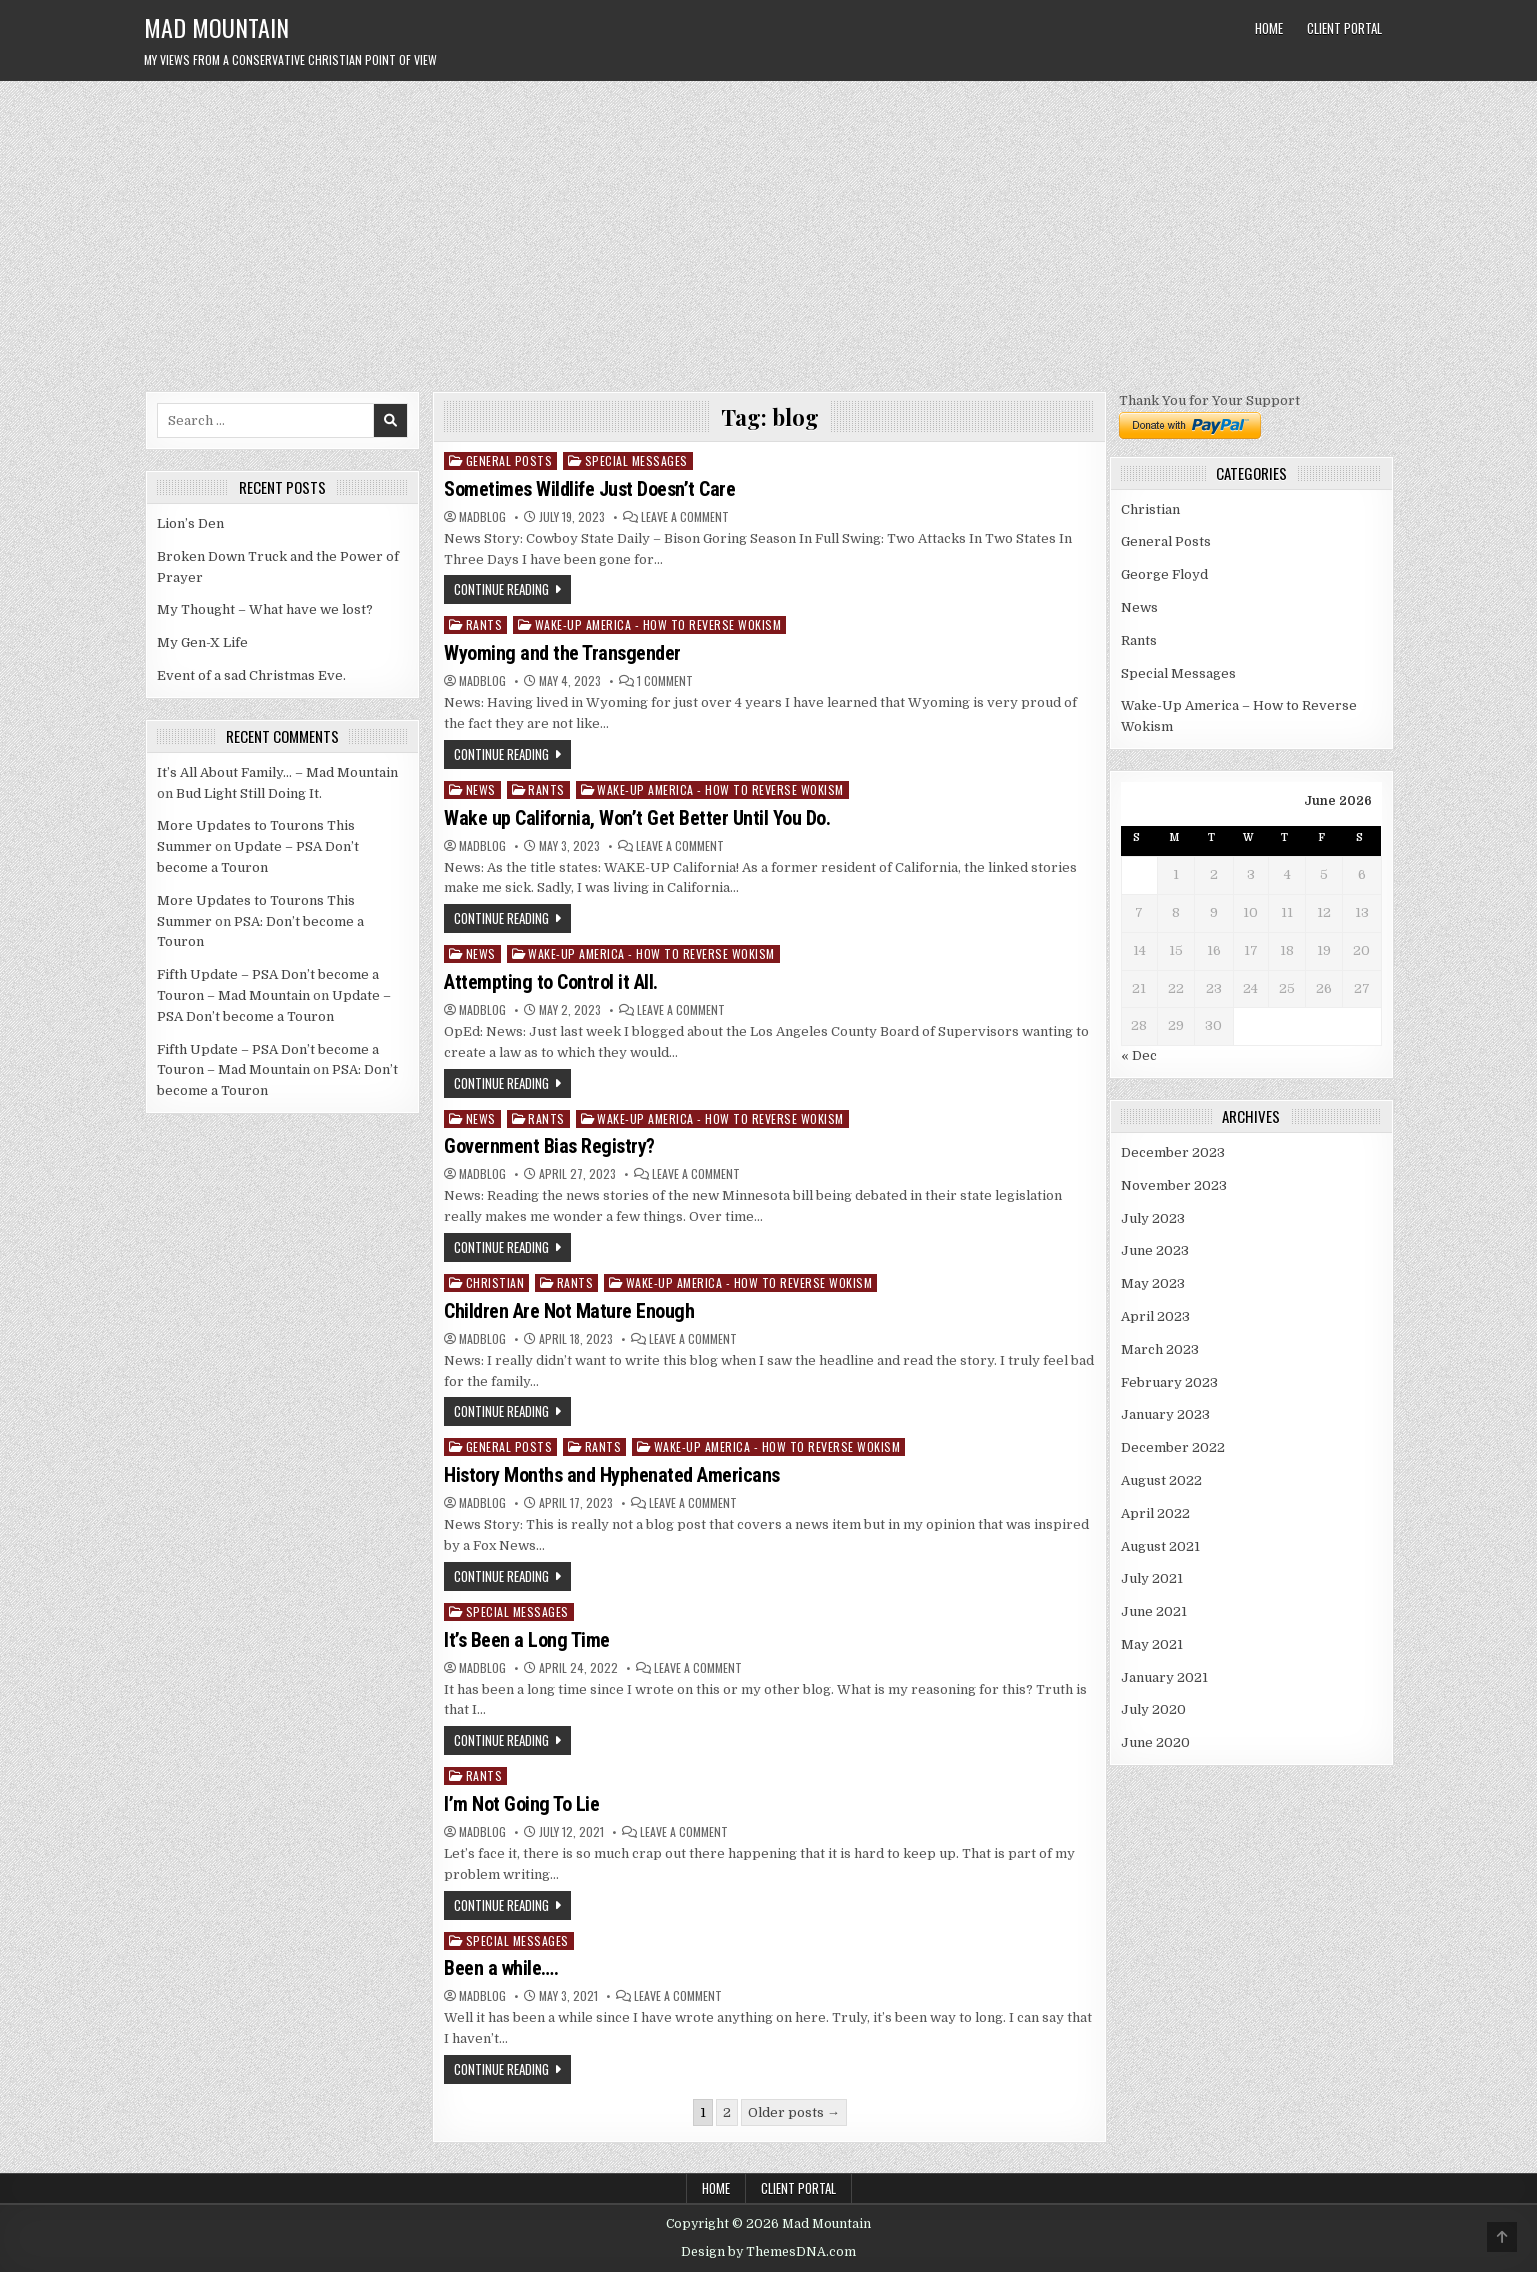 Image resolution: width=1537 pixels, height=2272 pixels. I want to click on August 2022, so click(1161, 1480).